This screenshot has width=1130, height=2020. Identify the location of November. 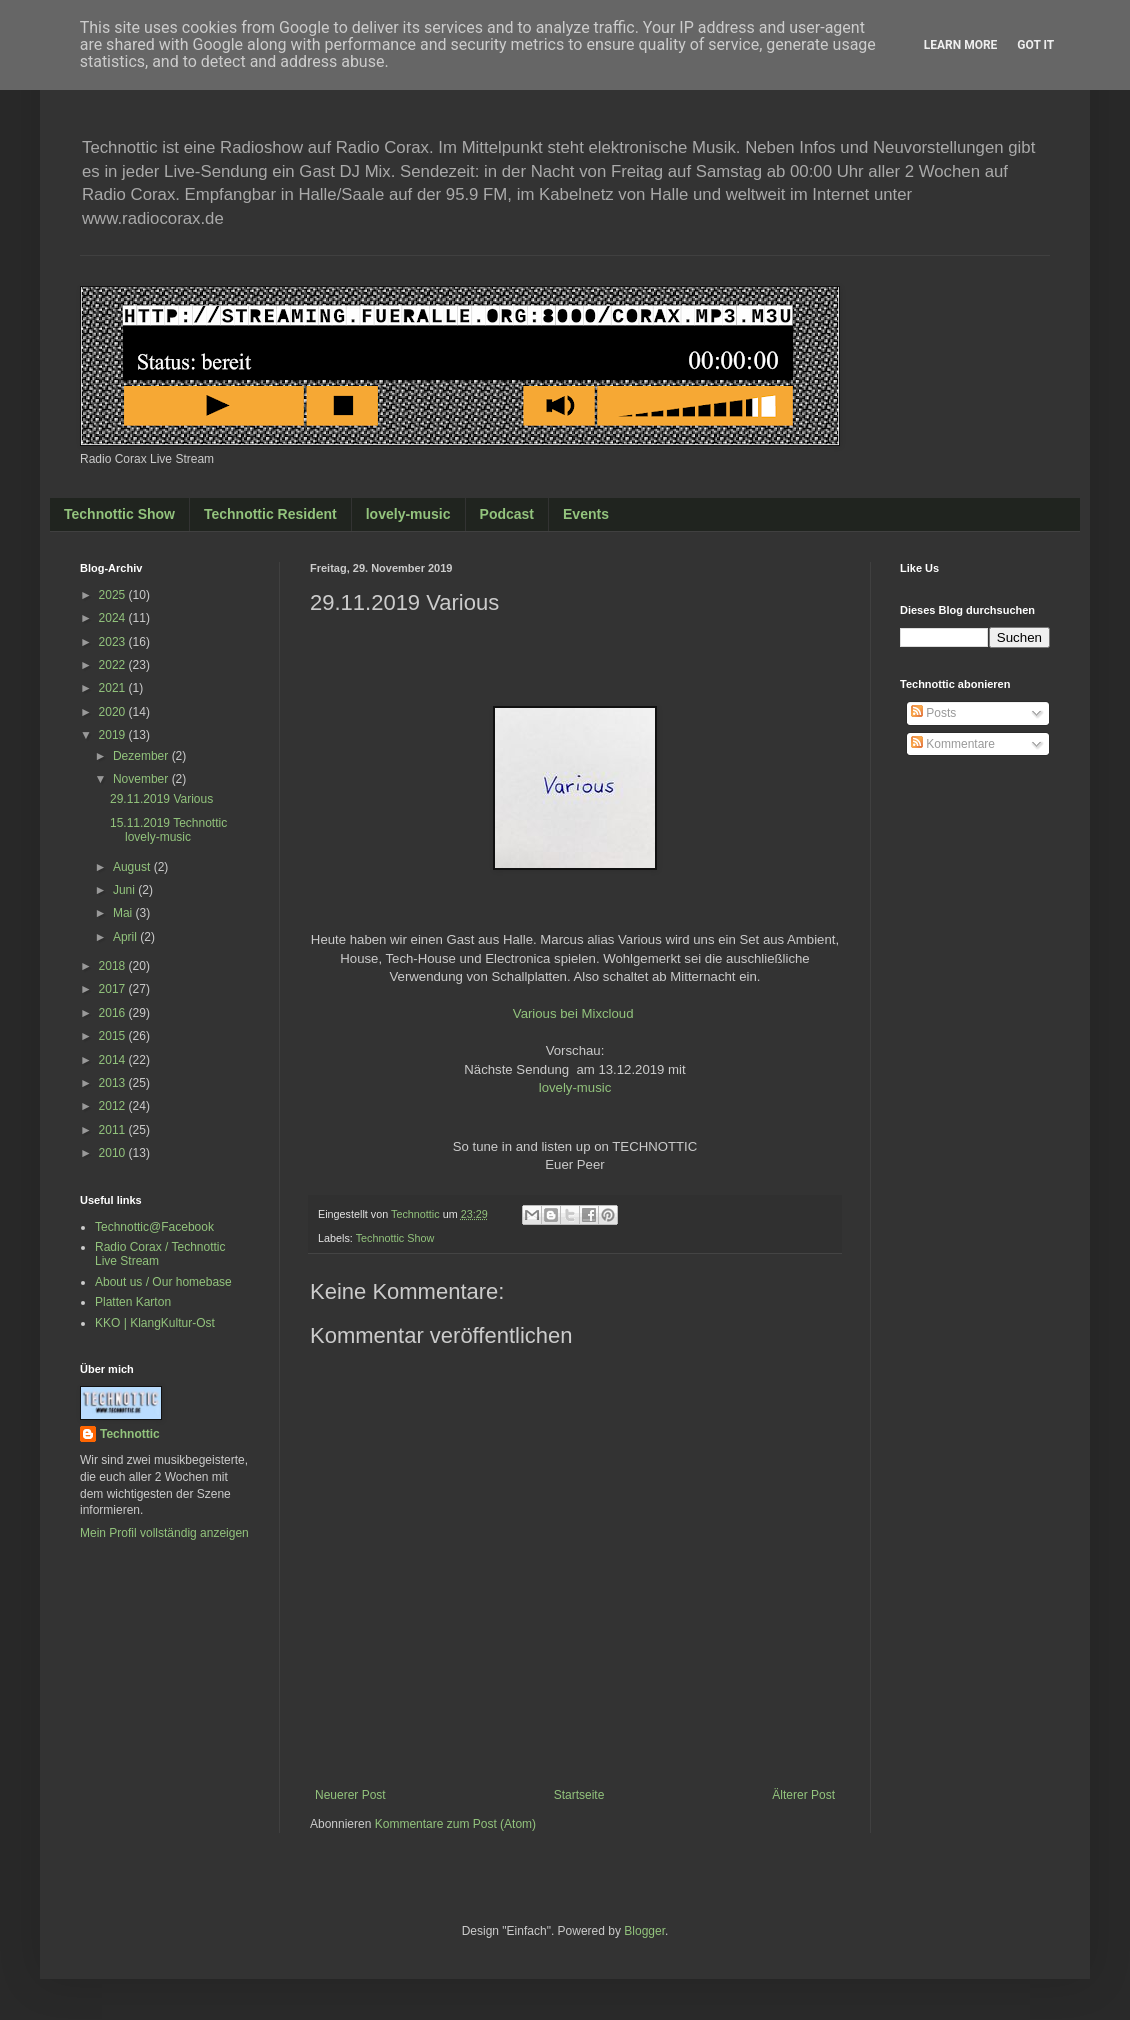
(142, 779).